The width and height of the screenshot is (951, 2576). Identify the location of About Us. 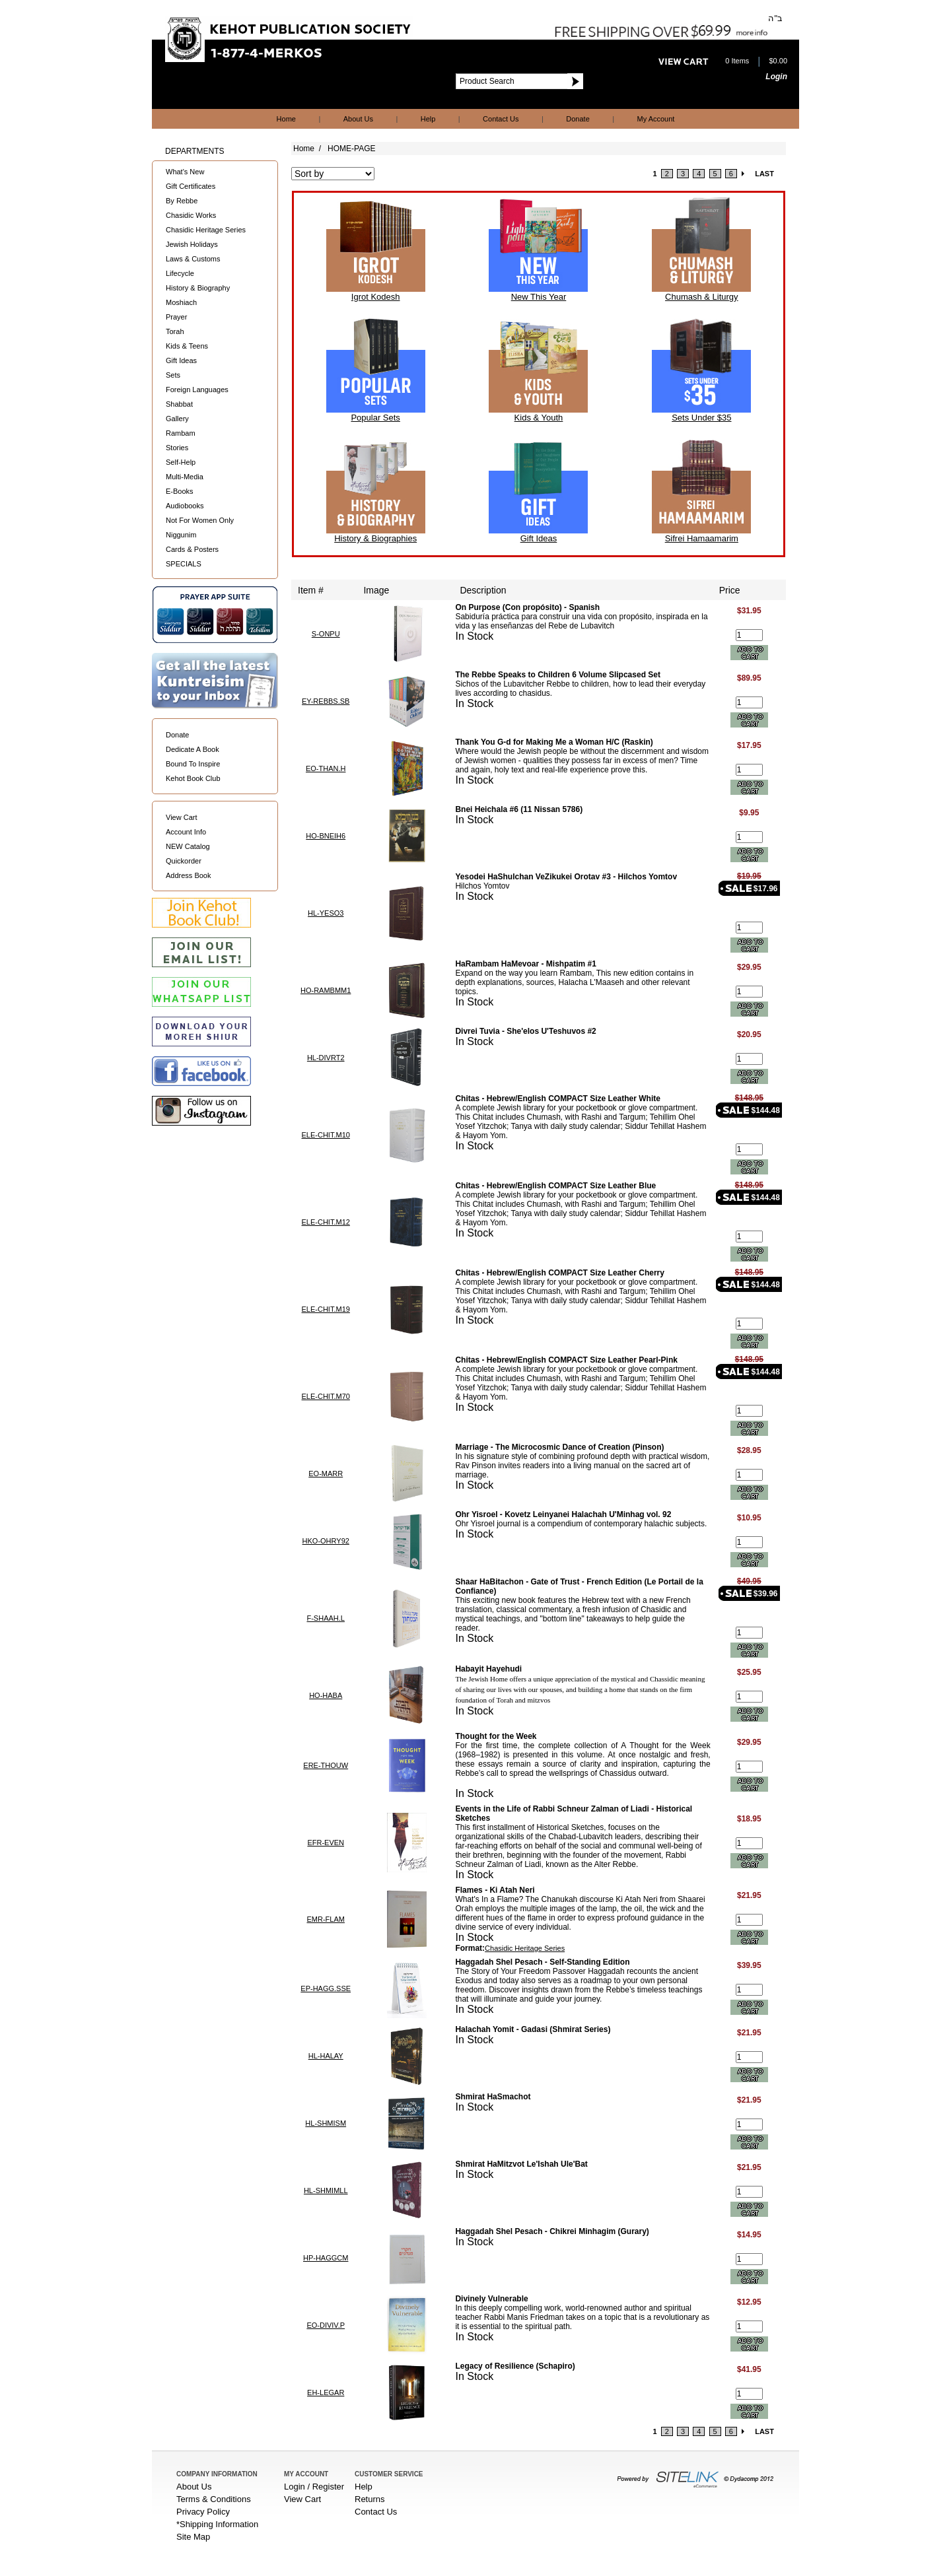
(358, 119).